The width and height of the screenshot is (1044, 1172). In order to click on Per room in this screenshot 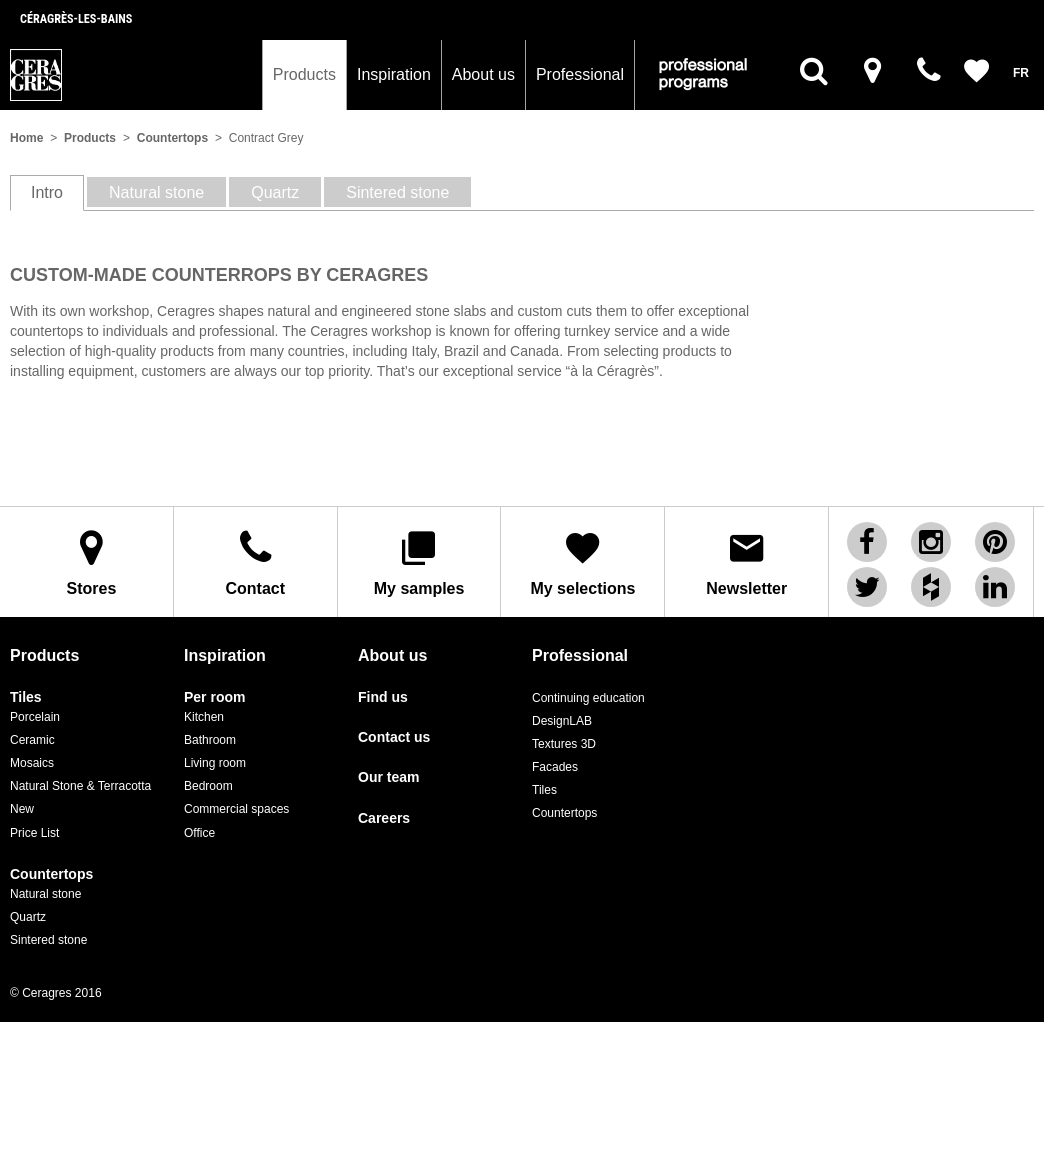, I will do `click(214, 697)`.